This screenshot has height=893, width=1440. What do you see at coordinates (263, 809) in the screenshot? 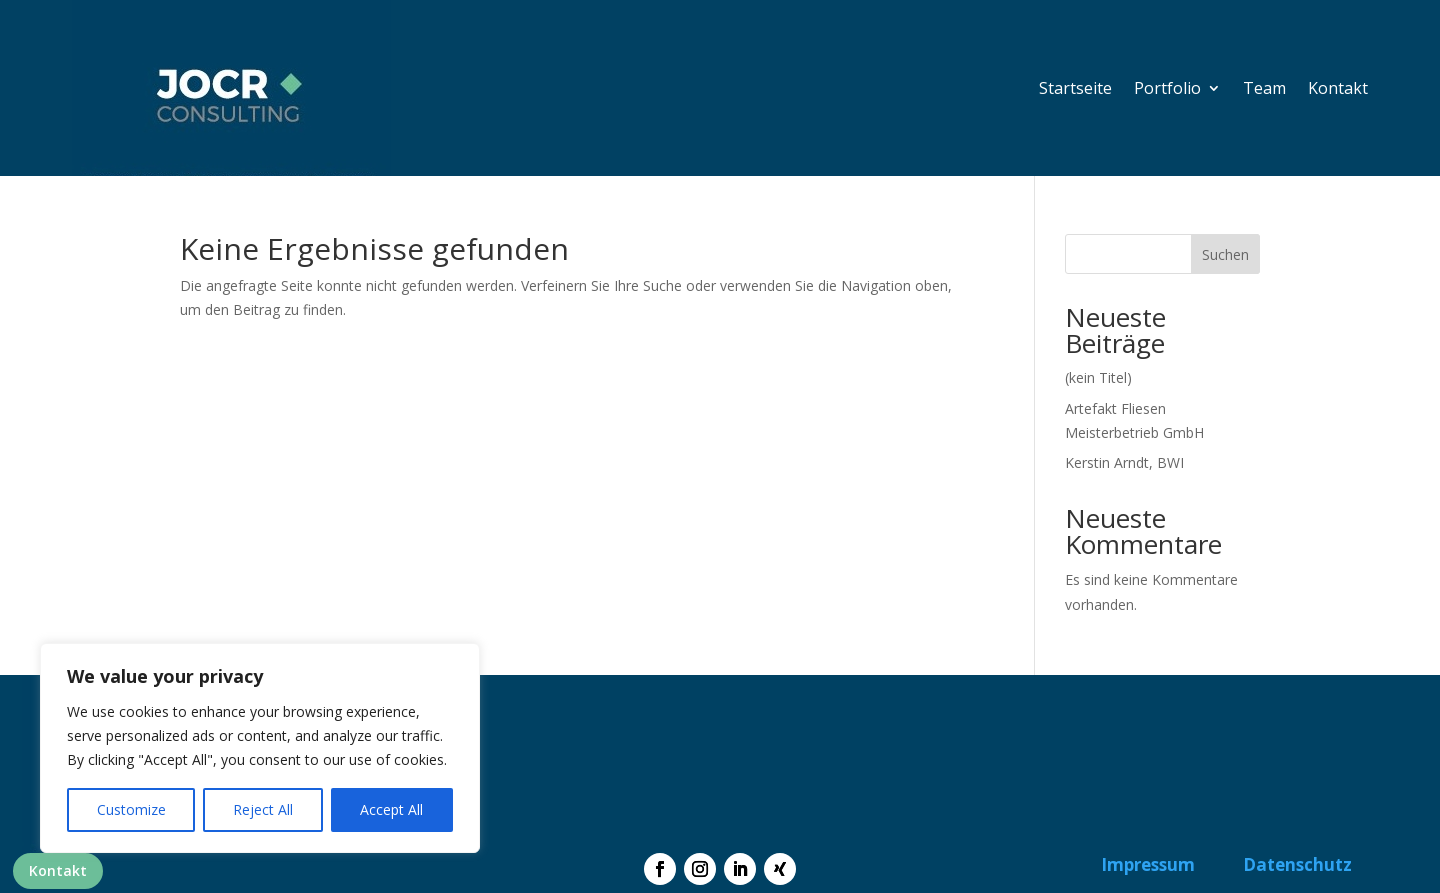
I see `Reject All` at bounding box center [263, 809].